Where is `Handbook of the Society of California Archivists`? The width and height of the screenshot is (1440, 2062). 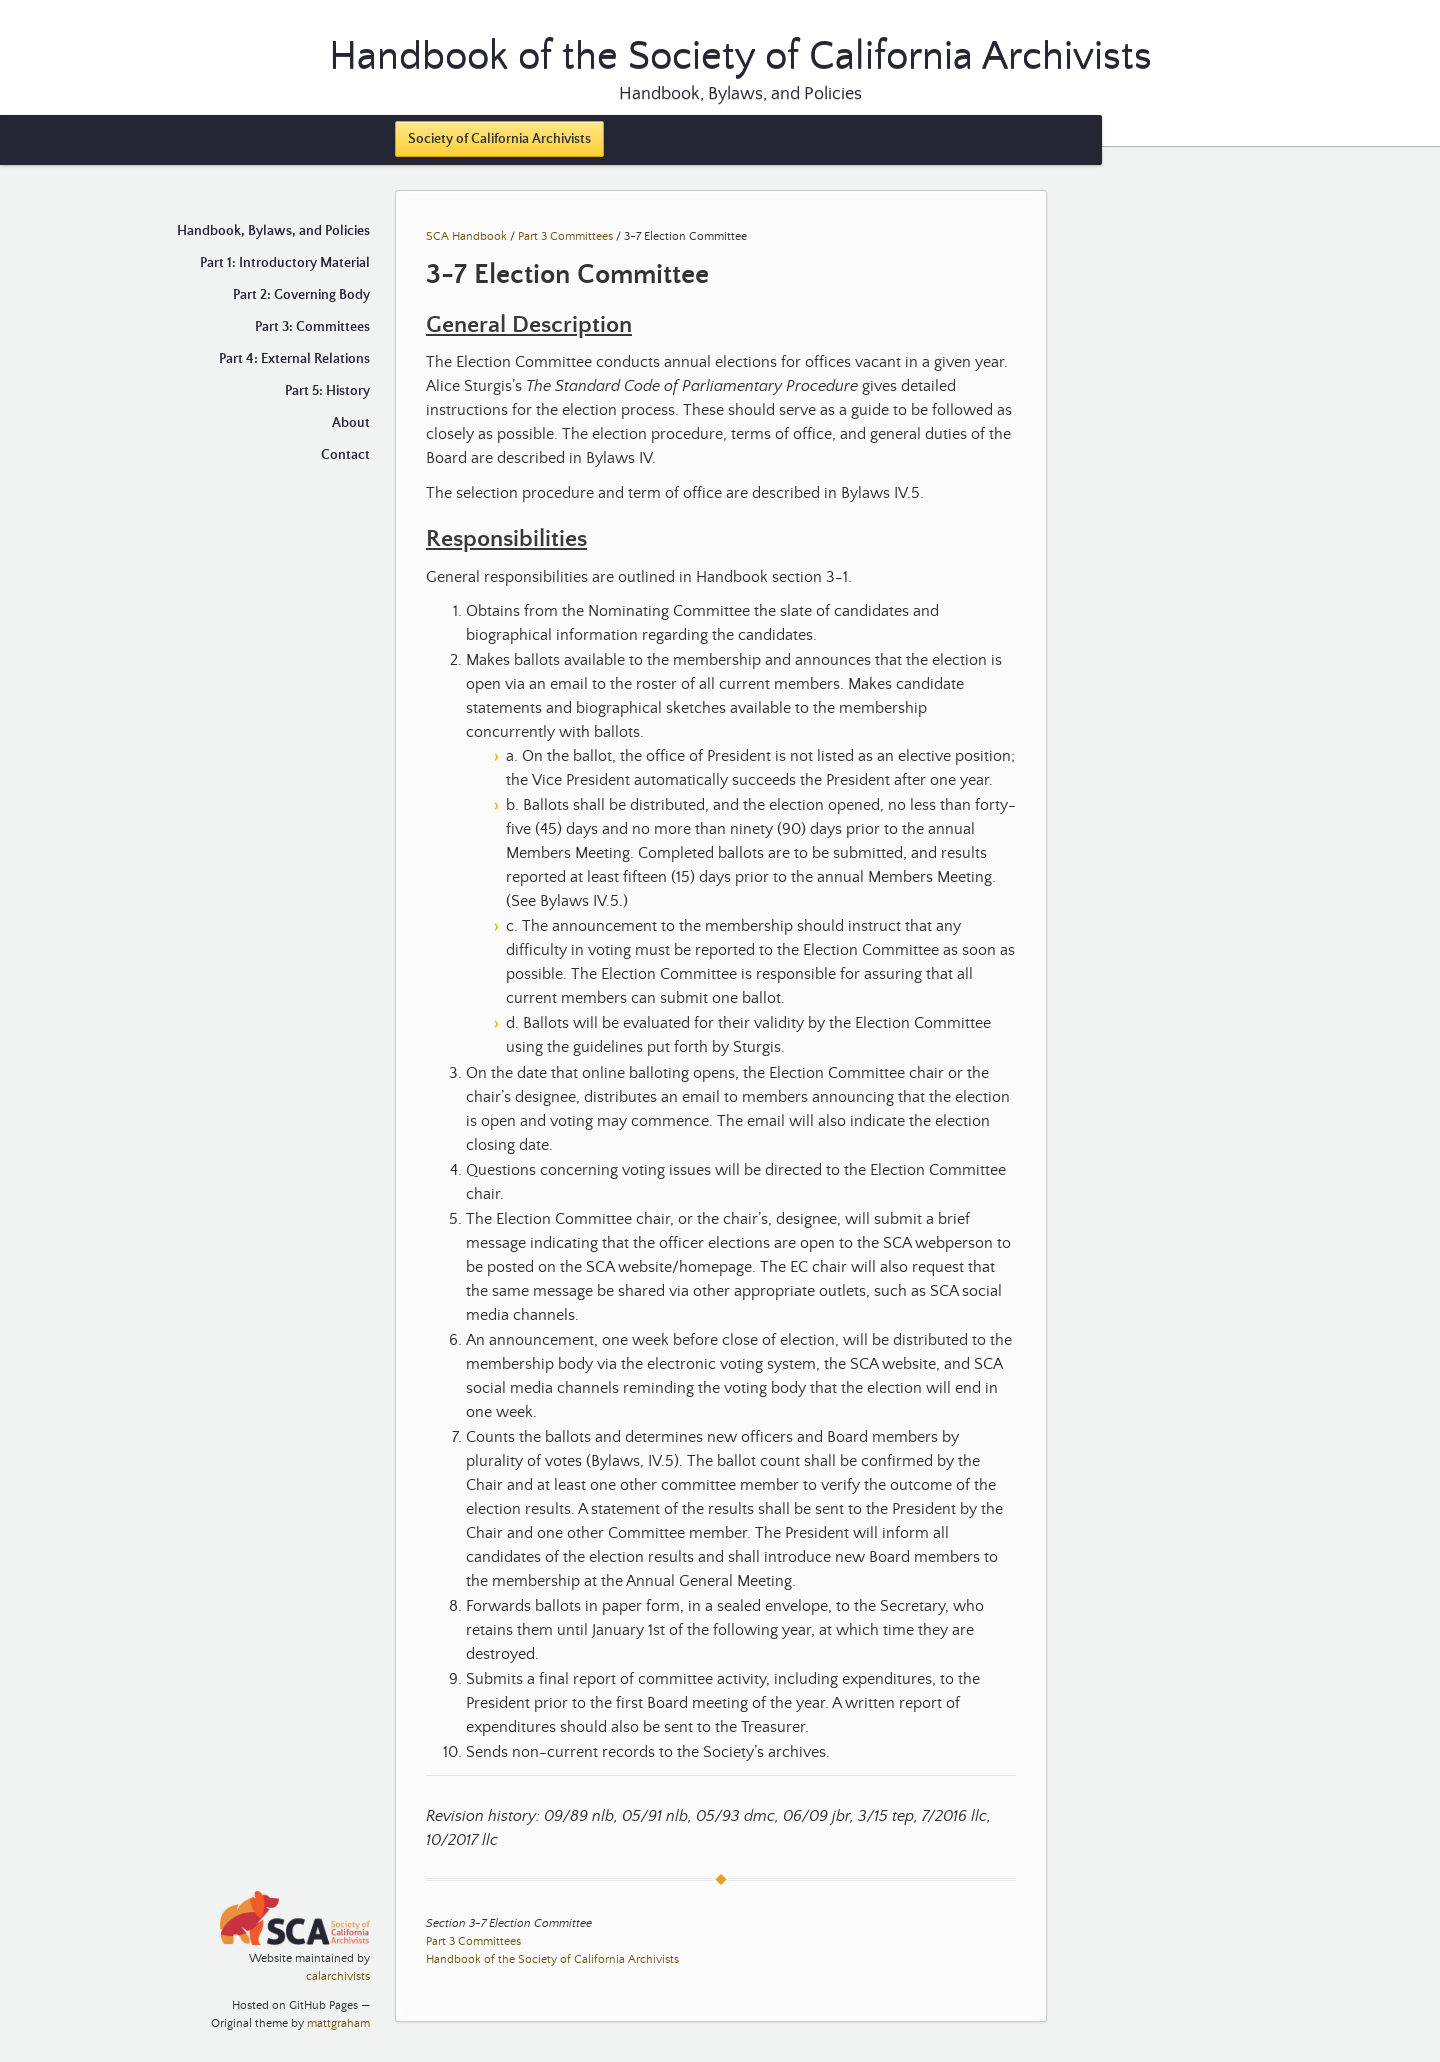 Handbook of the Society of California Archivists is located at coordinates (552, 1959).